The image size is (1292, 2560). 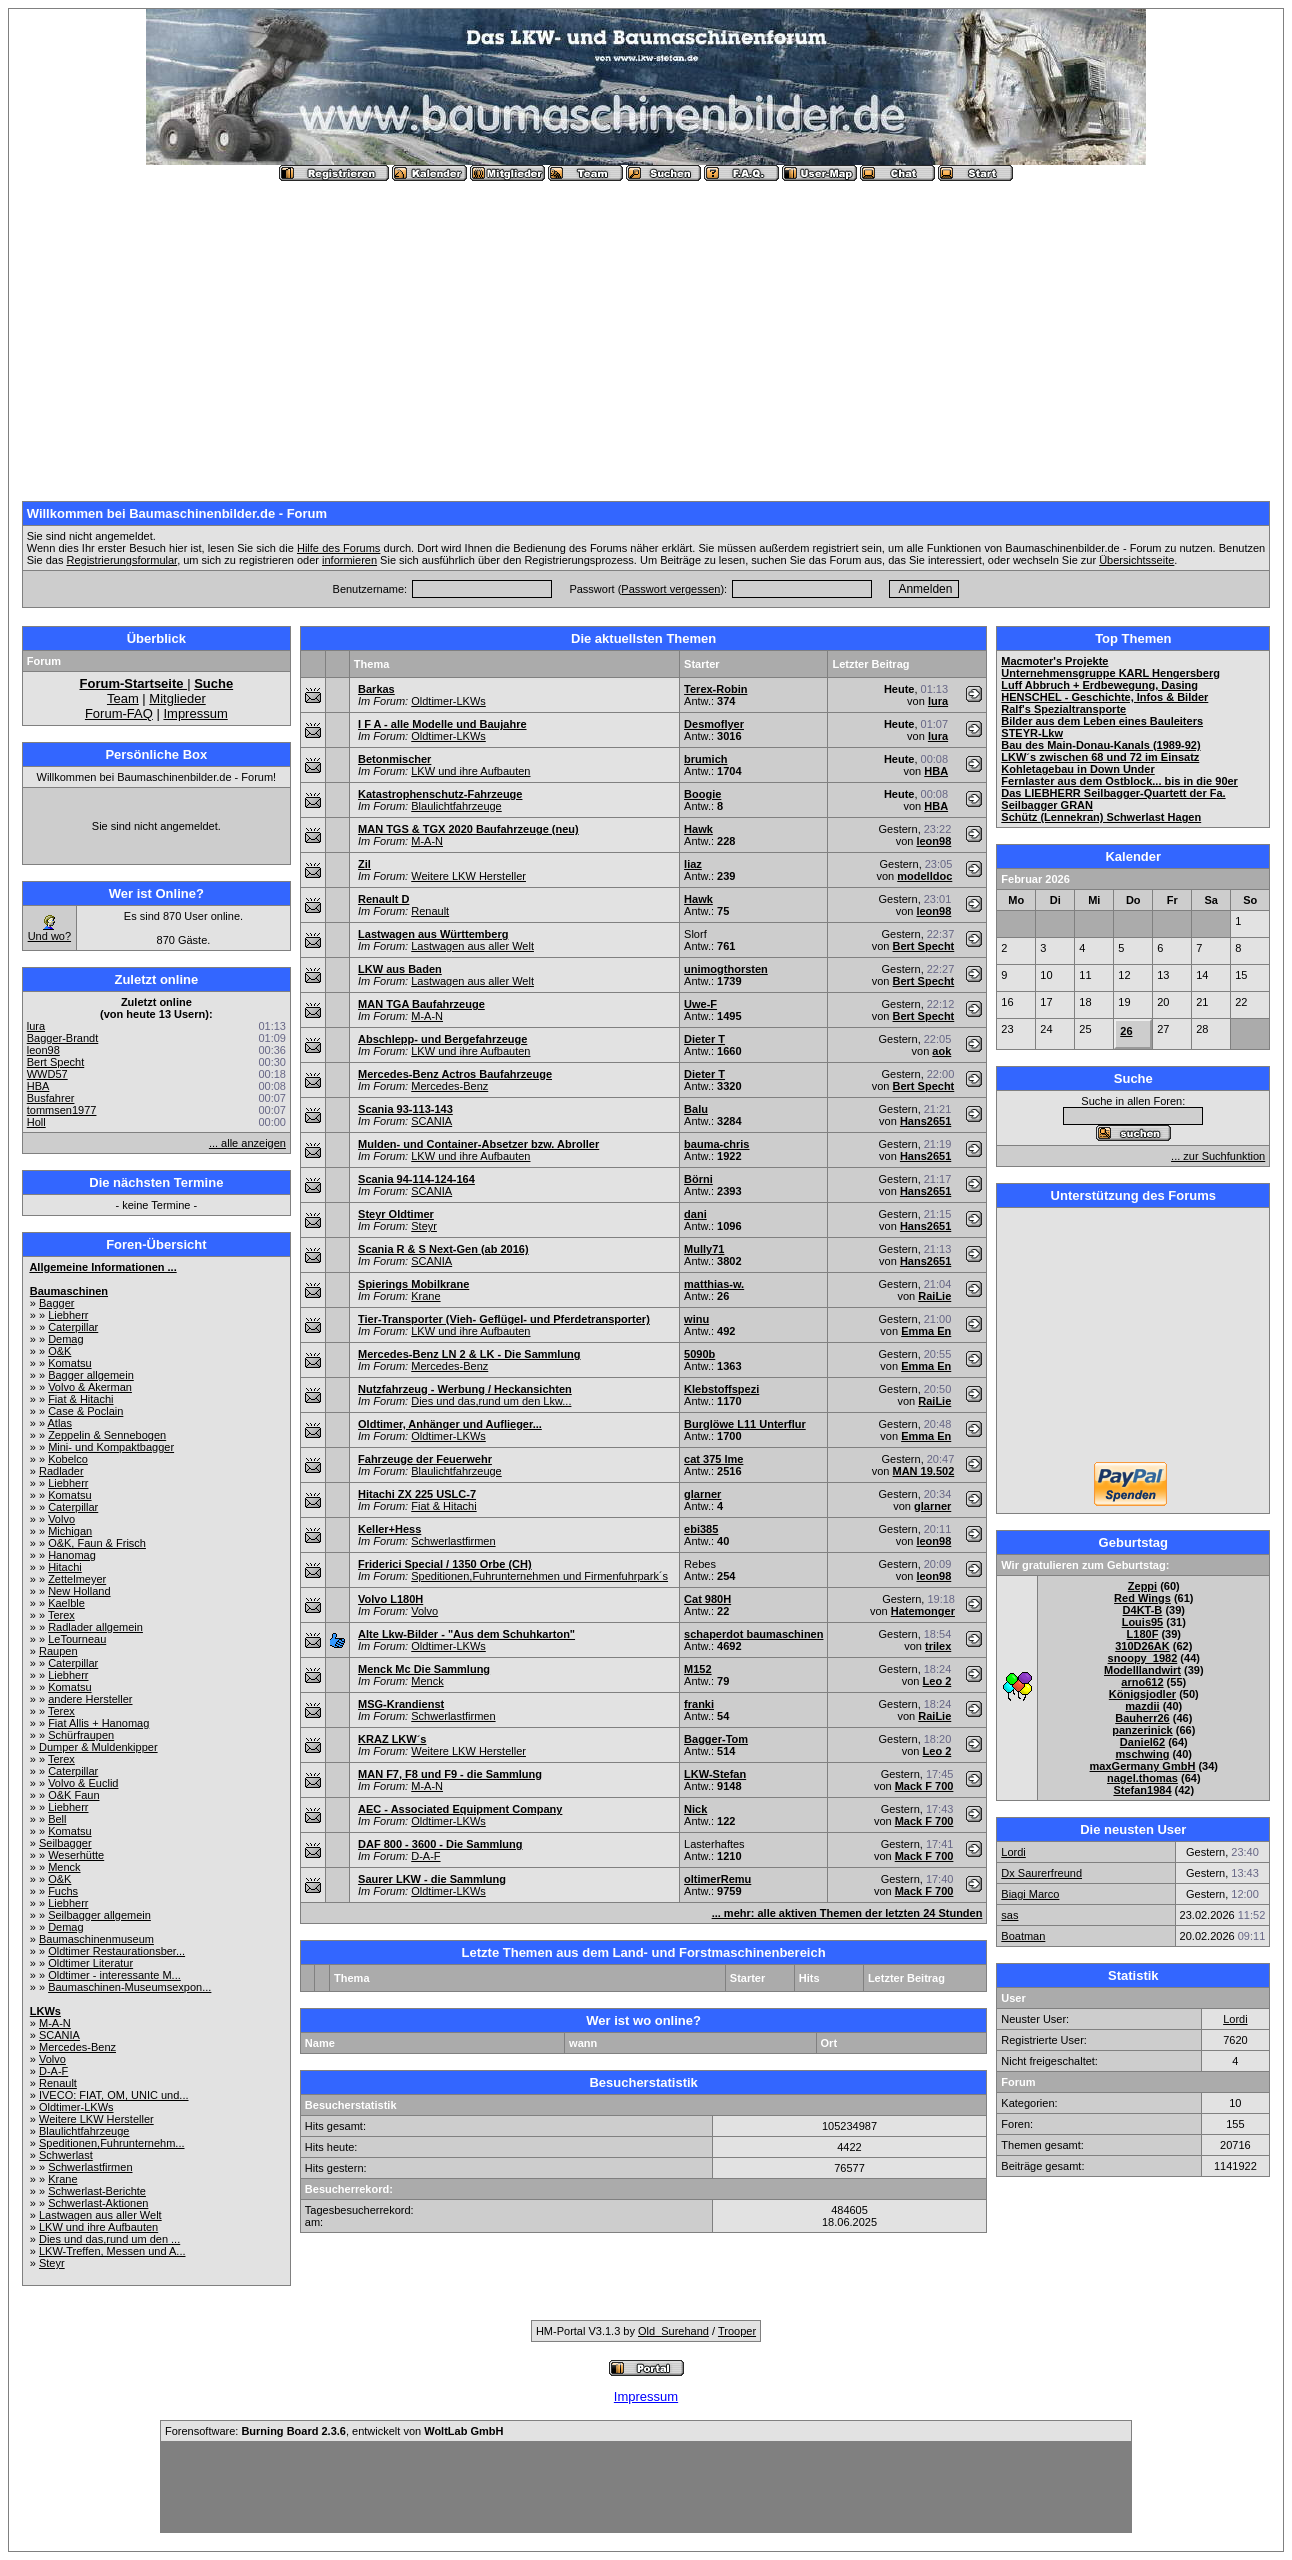 What do you see at coordinates (47, 1074) in the screenshot?
I see `WWD57` at bounding box center [47, 1074].